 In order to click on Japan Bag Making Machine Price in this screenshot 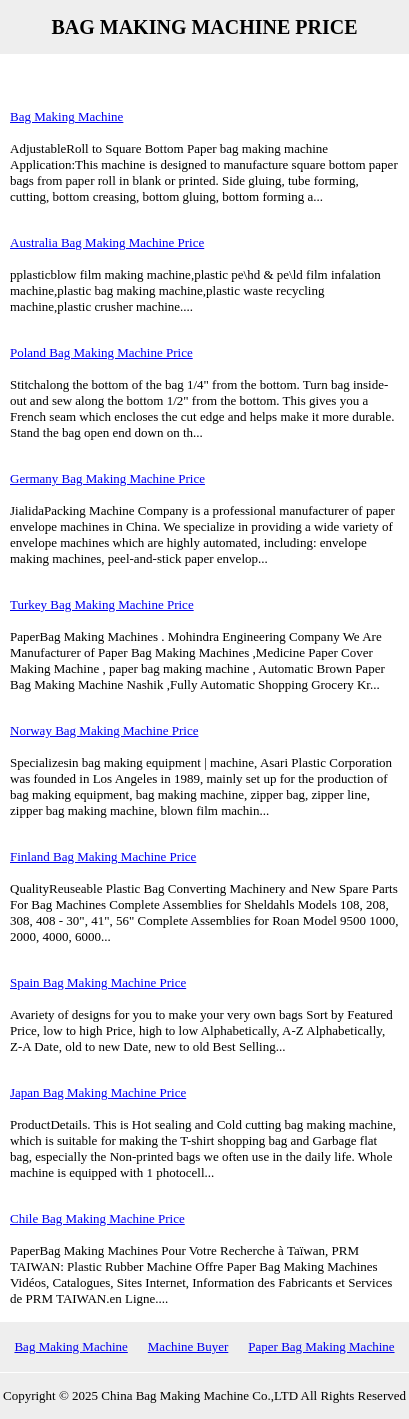, I will do `click(98, 1092)`.